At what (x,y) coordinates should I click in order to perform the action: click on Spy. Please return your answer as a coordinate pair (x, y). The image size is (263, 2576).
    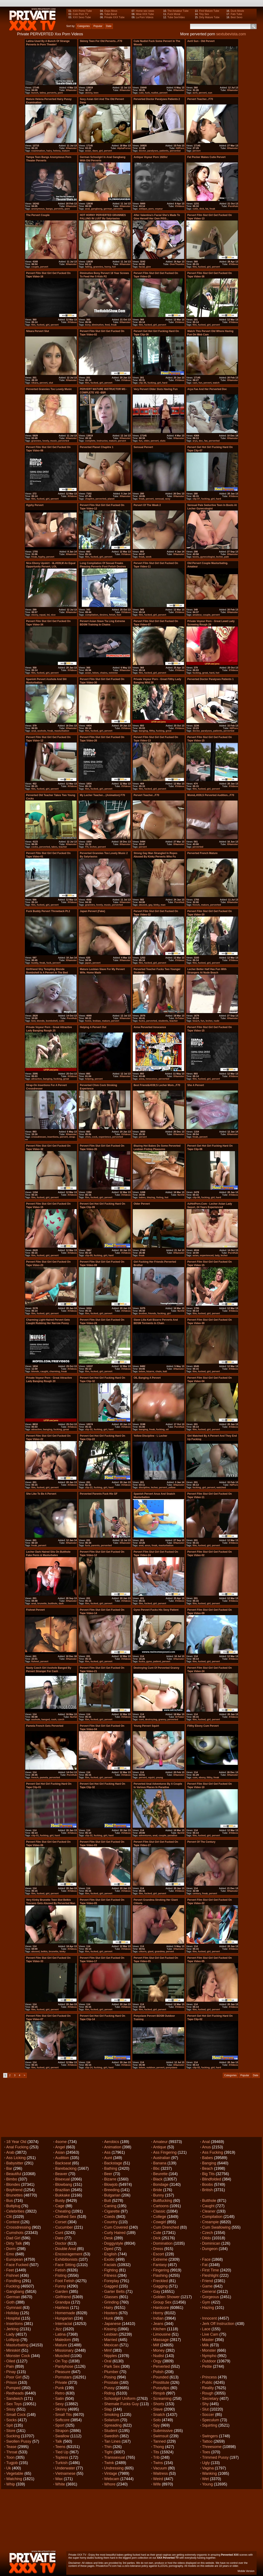
    Looking at the image, I should click on (156, 2425).